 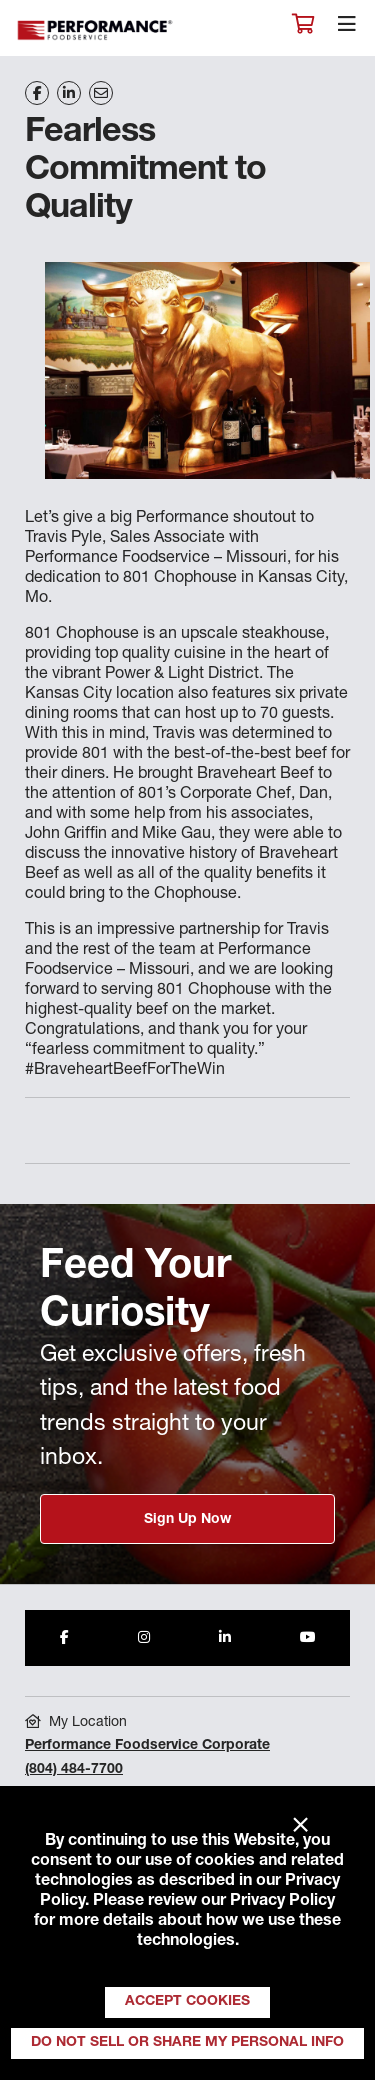 What do you see at coordinates (74, 1770) in the screenshot?
I see `(804) 484-7700` at bounding box center [74, 1770].